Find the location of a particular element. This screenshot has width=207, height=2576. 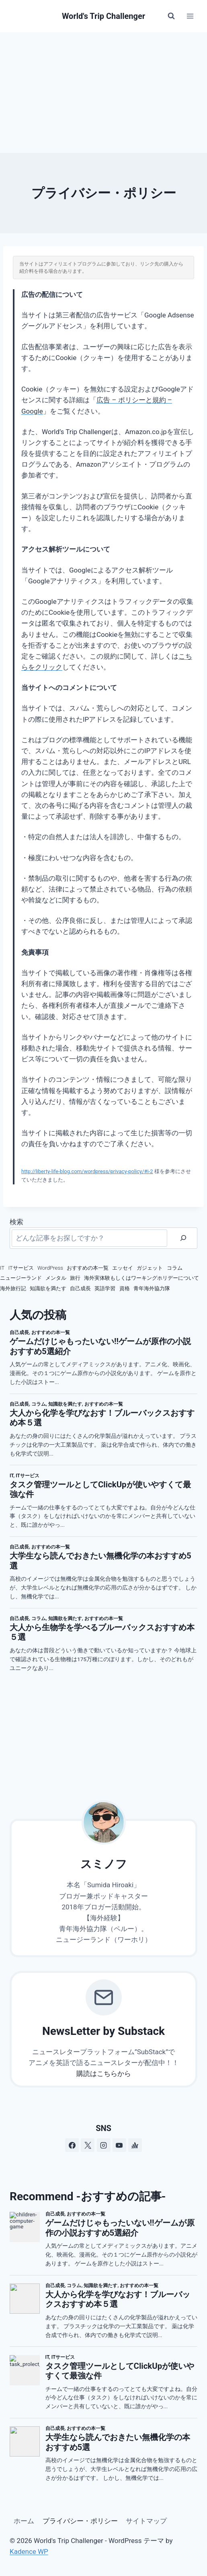

青年海外協力隊 [青年海外協力隊 (3個の項目)] is located at coordinates (151, 1288).